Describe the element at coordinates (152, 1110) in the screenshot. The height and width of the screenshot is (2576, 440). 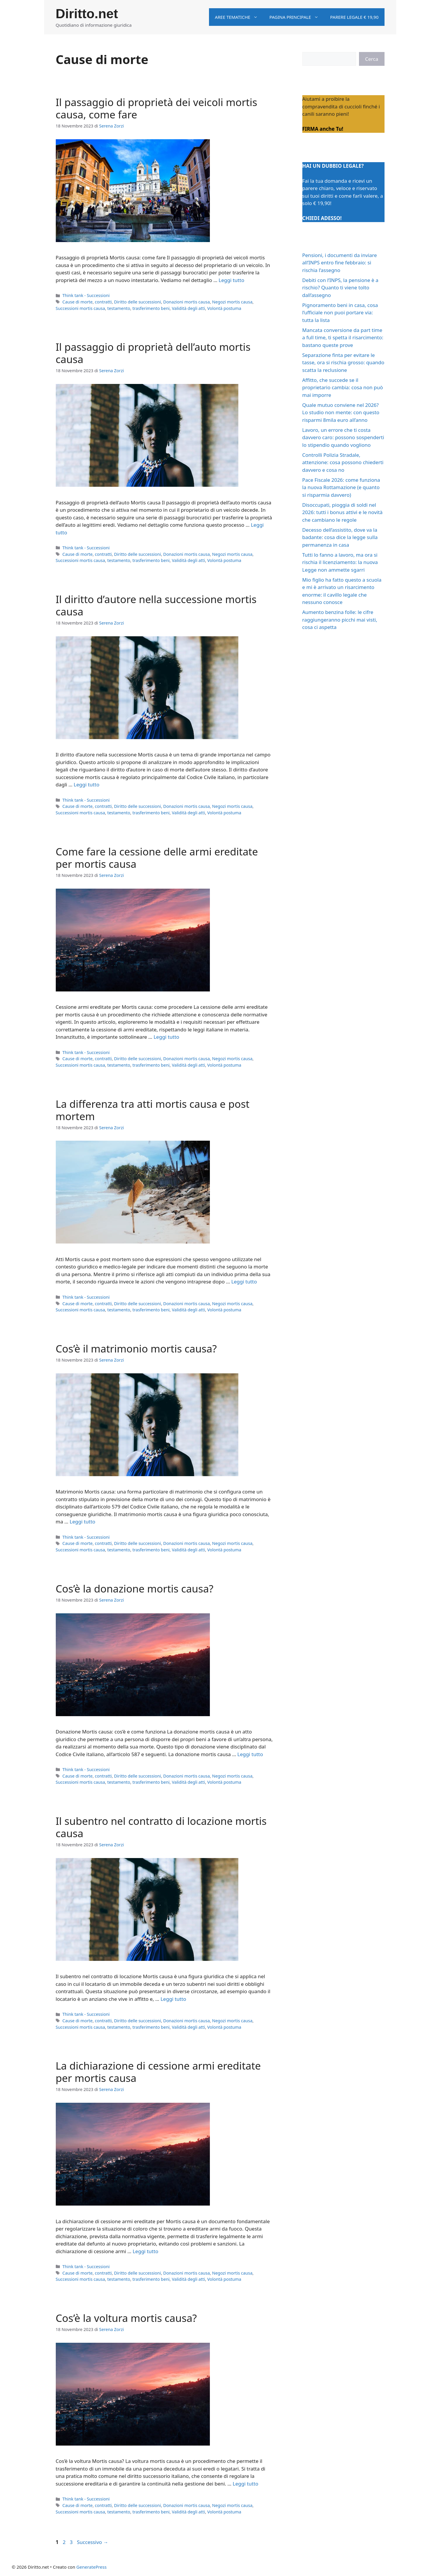
I see `La differenza tra atti mortis causa e post mortem` at that location.